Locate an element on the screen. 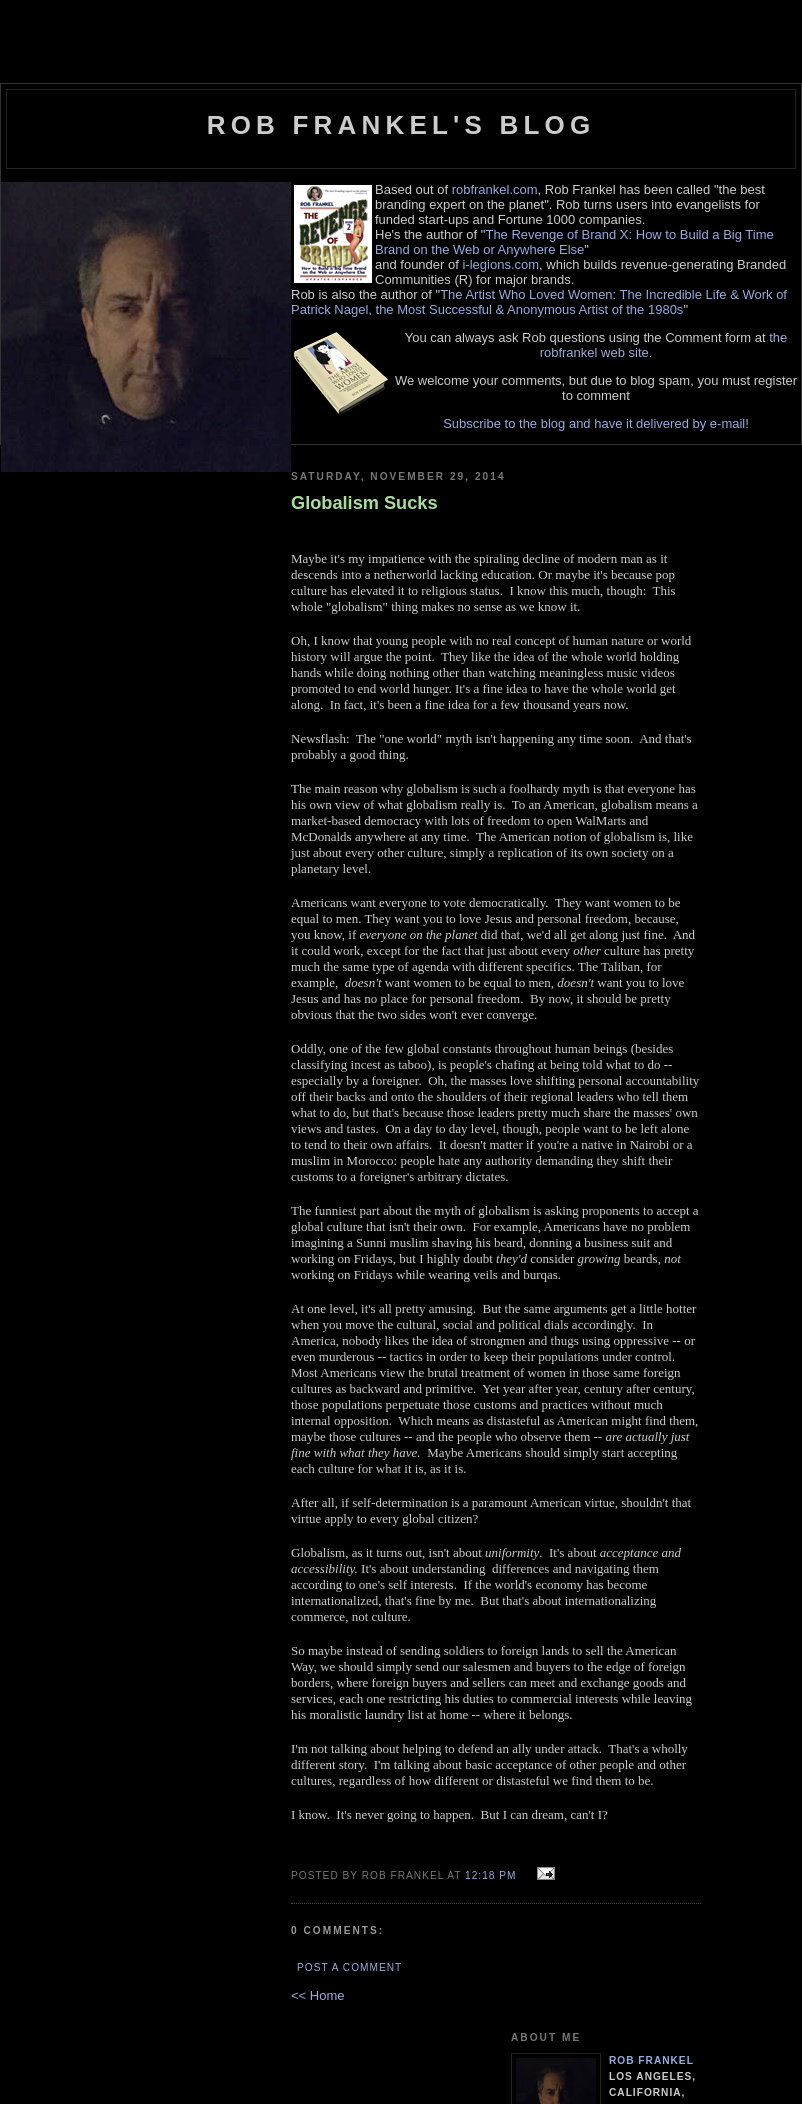 Image resolution: width=802 pixels, height=2104 pixels. The Revenge of Brand X: How to Build a Big Time Brand on the Web or Anywhere Else is located at coordinates (574, 242).